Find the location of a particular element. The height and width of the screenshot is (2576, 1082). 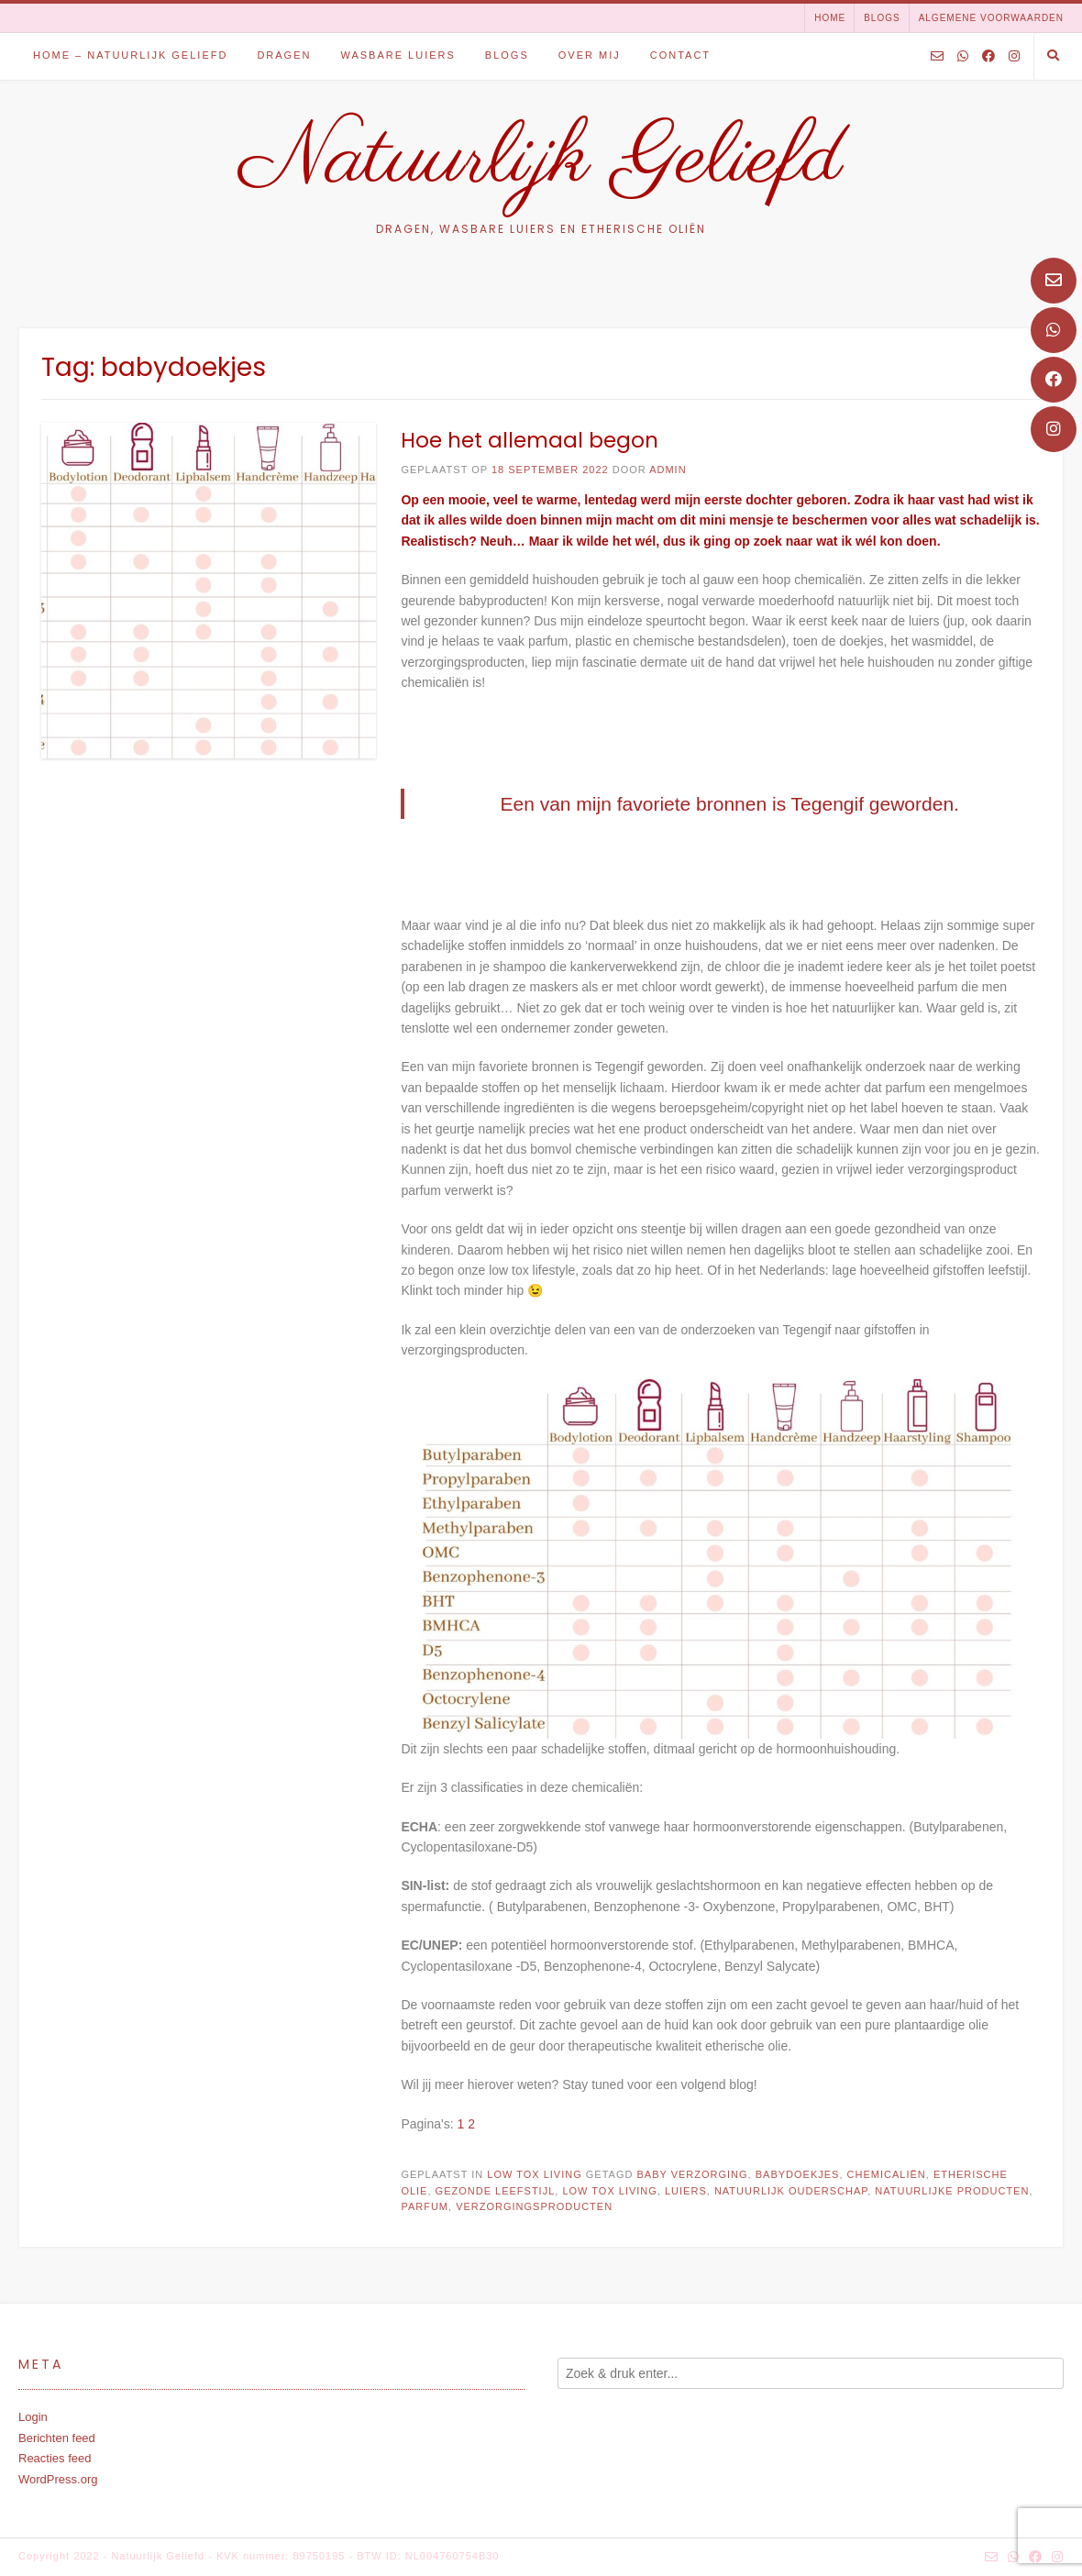

Wasbare luiers is located at coordinates (397, 55).